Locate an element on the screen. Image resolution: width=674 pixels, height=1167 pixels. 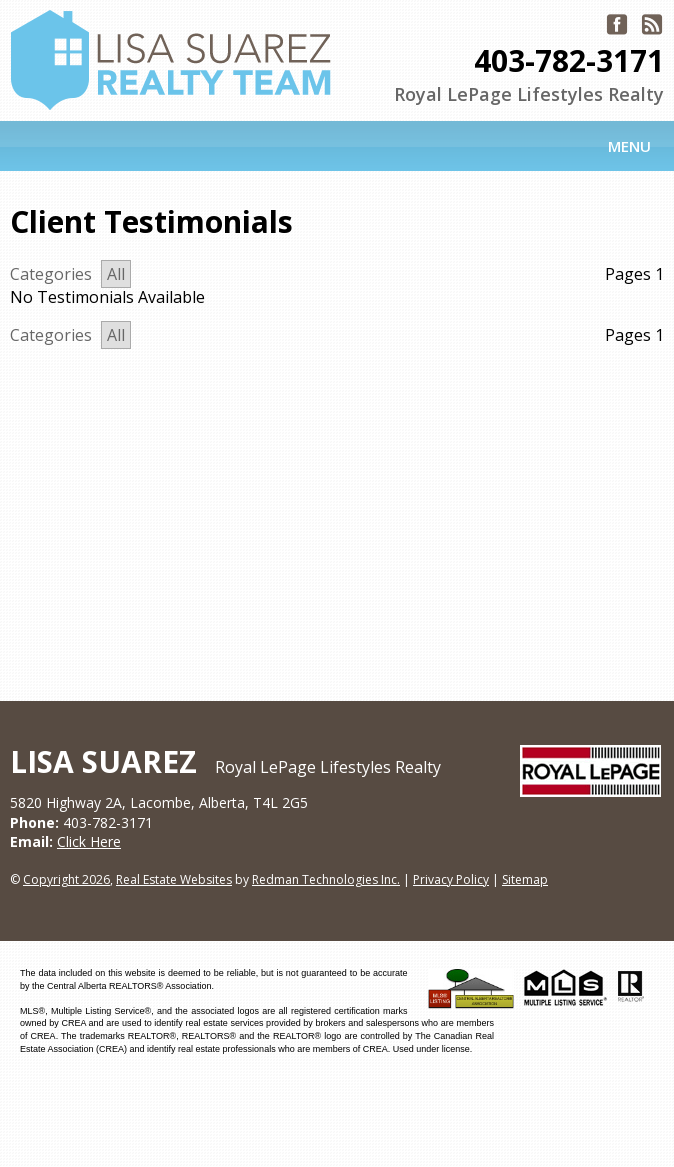
Click Here is located at coordinates (89, 841).